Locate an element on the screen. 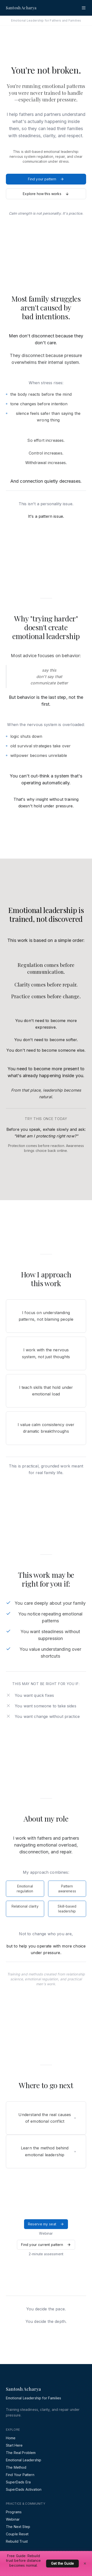 This screenshot has width=92, height=2576. Find Your Pattern is located at coordinates (20, 2475).